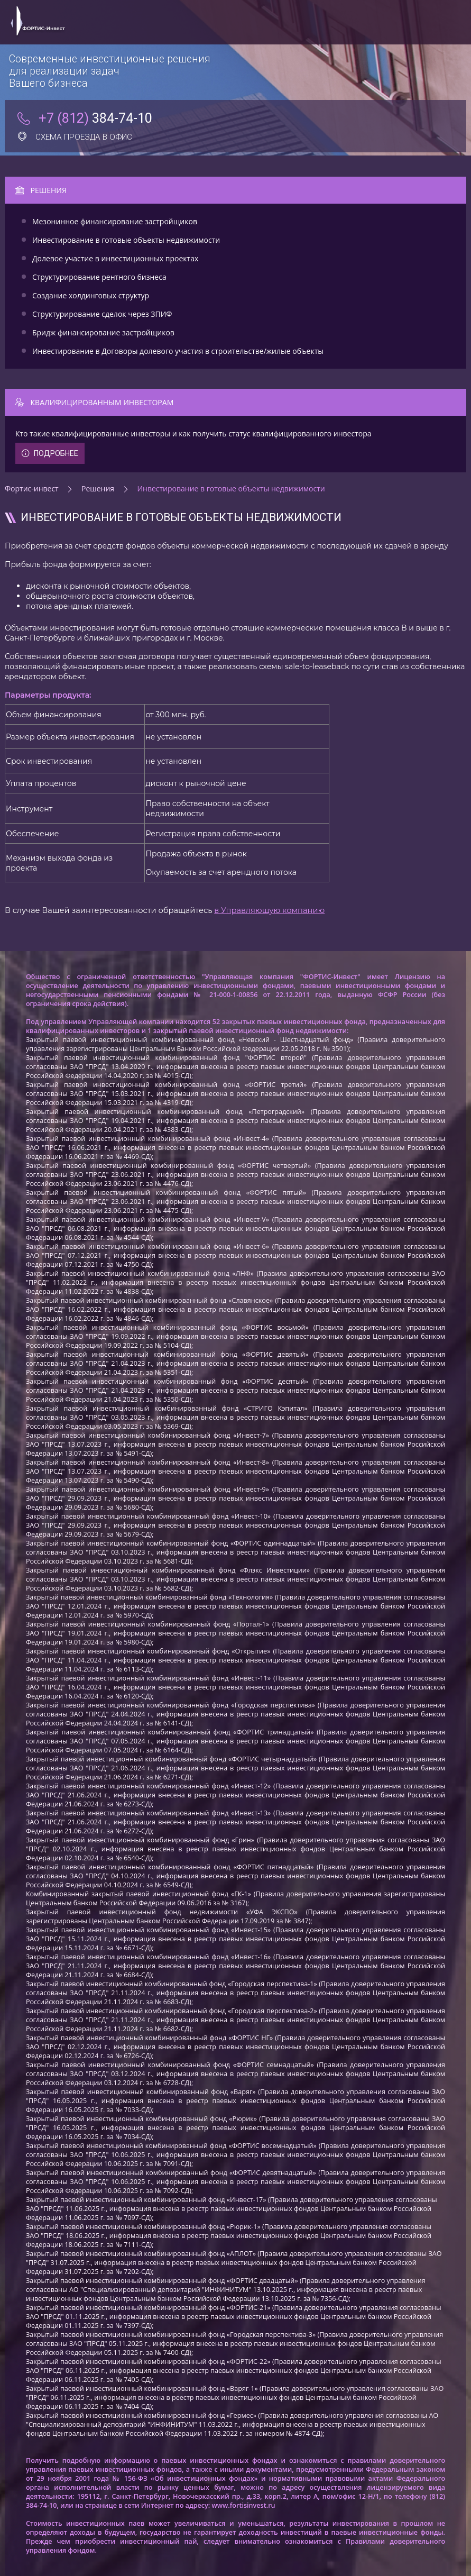 This screenshot has width=471, height=2576. Describe the element at coordinates (97, 488) in the screenshot. I see `Решения` at that location.